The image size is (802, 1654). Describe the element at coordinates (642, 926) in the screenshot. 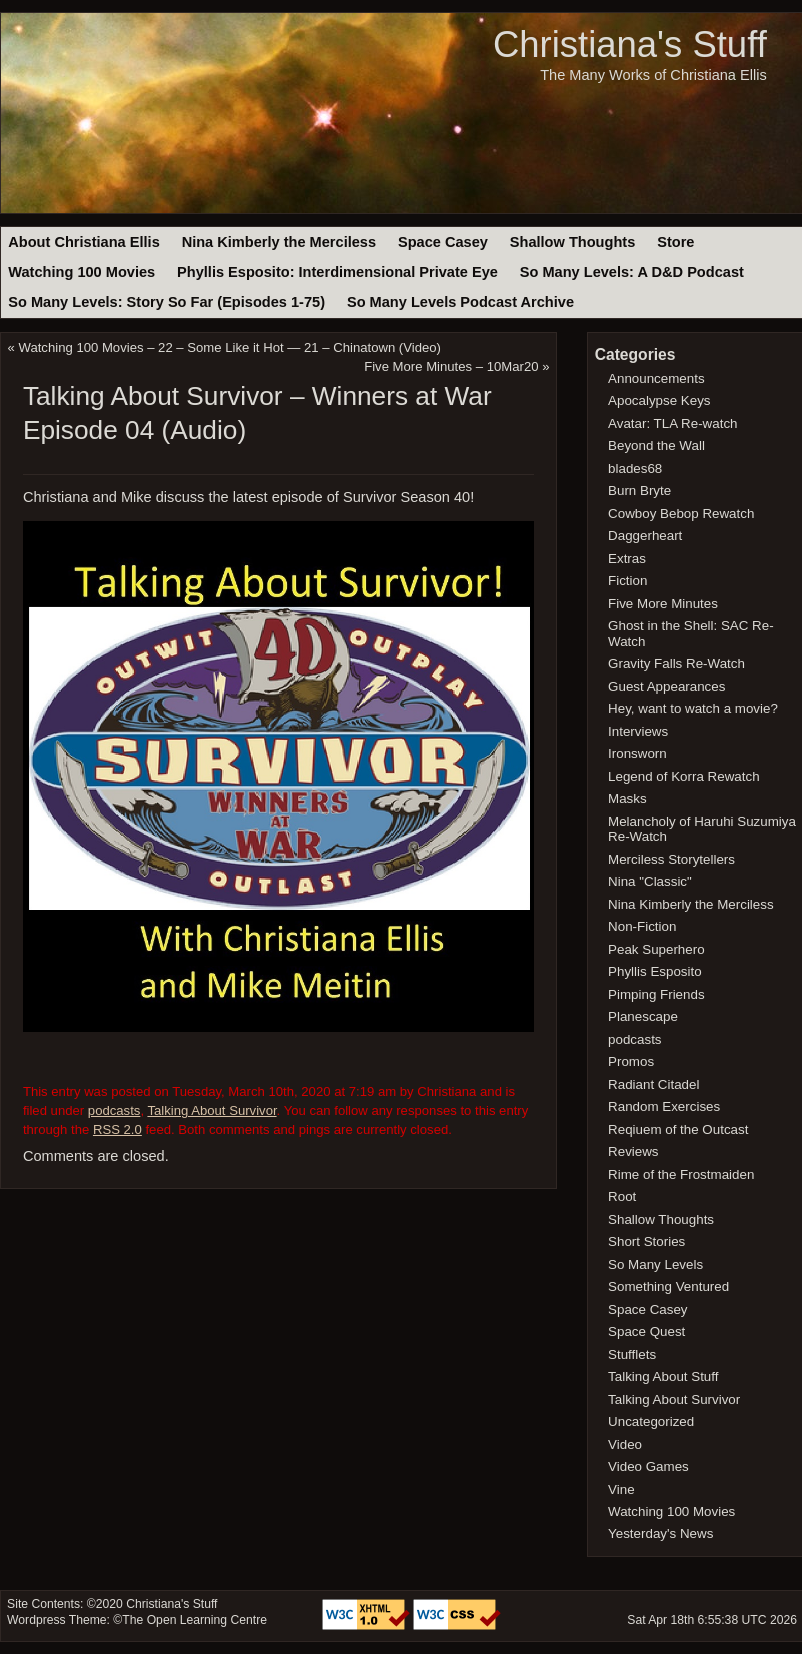

I see `Non-Fiction` at that location.